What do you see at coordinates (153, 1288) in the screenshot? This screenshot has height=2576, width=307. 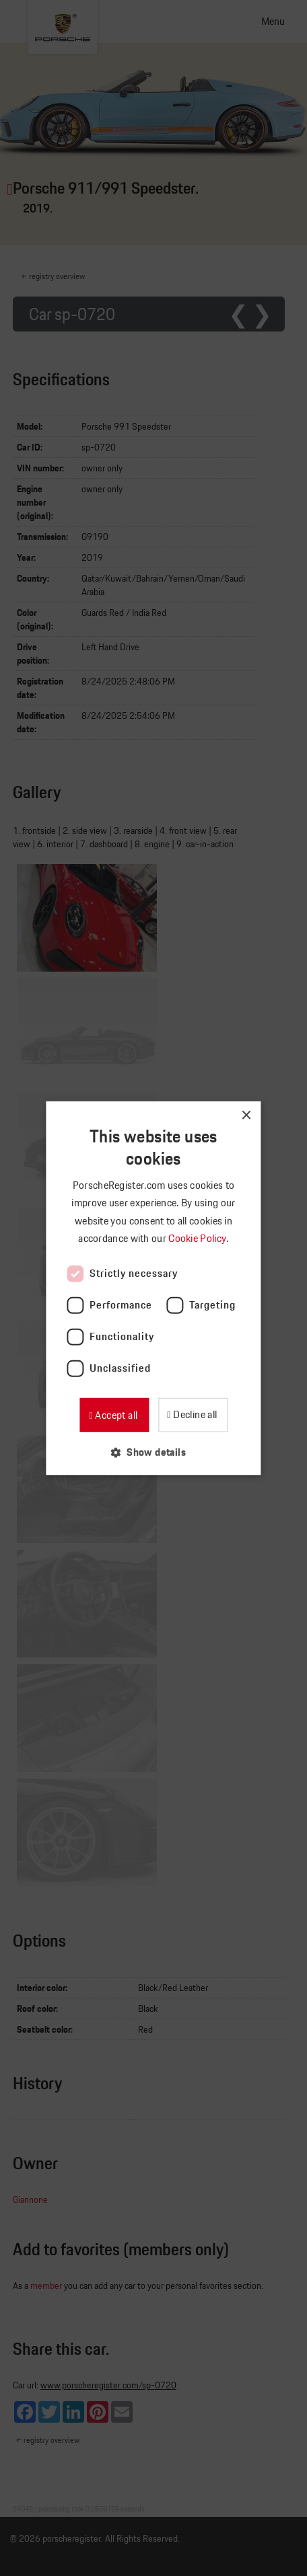 I see `[dialog]` at bounding box center [153, 1288].